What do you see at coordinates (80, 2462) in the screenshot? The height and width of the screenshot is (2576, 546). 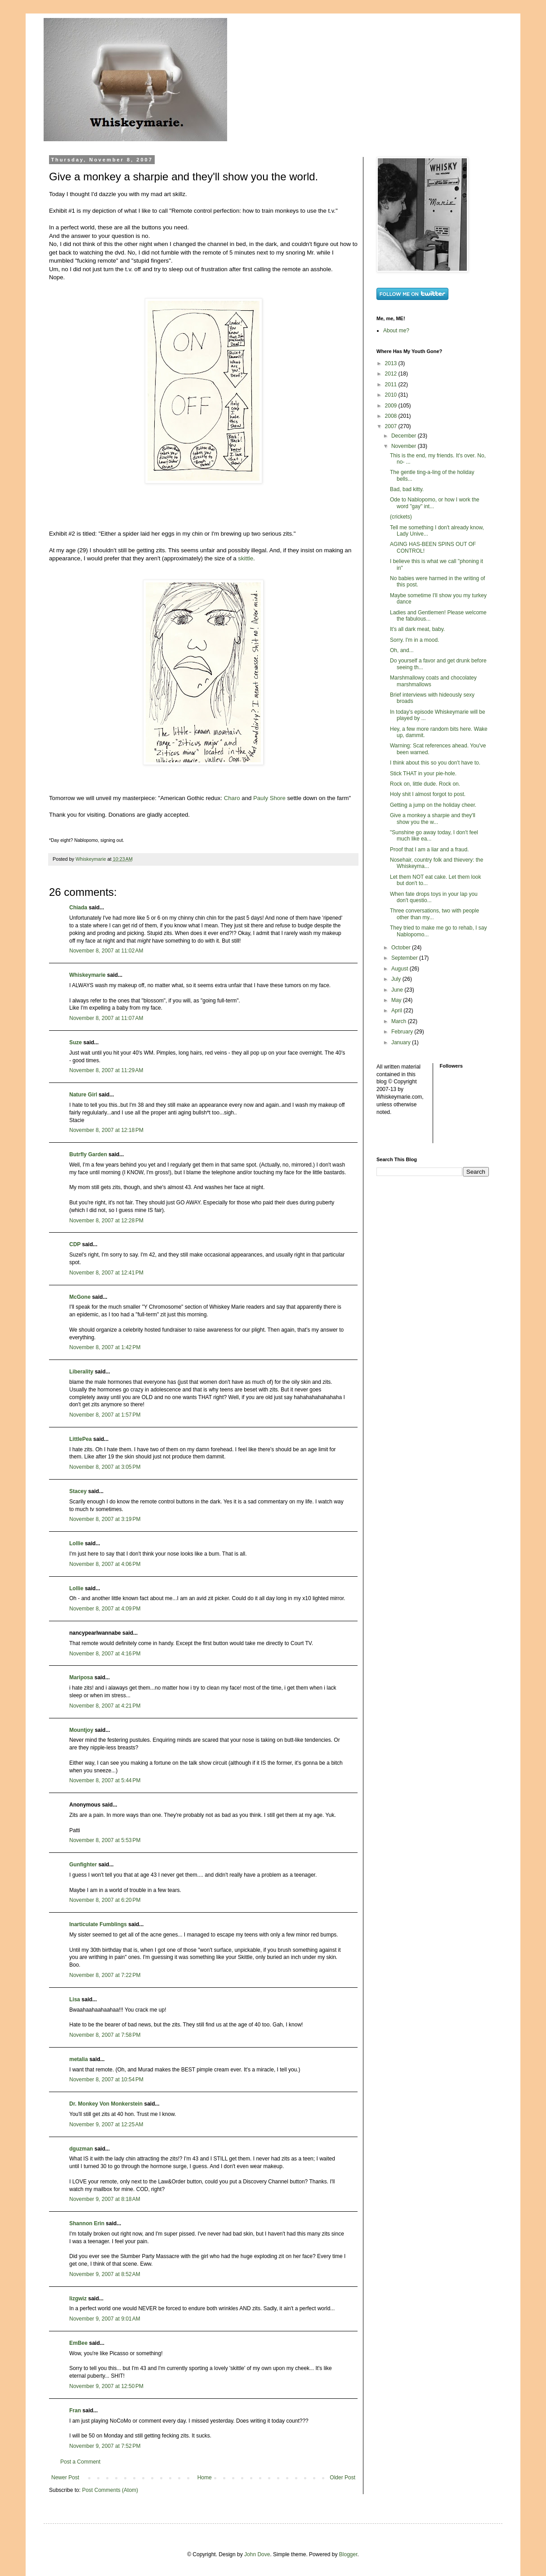 I see `Post a Comment` at bounding box center [80, 2462].